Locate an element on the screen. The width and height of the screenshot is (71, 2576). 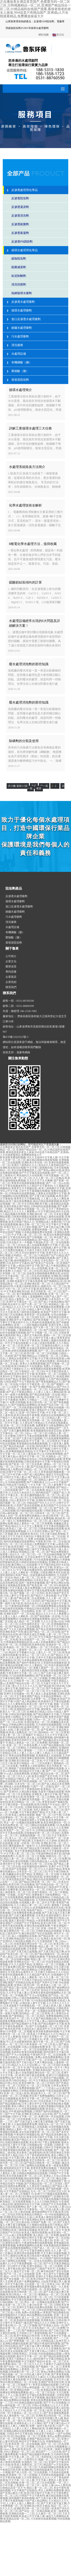
亚洲精品网站在线免费蜜桃 is located at coordinates (53, 1546).